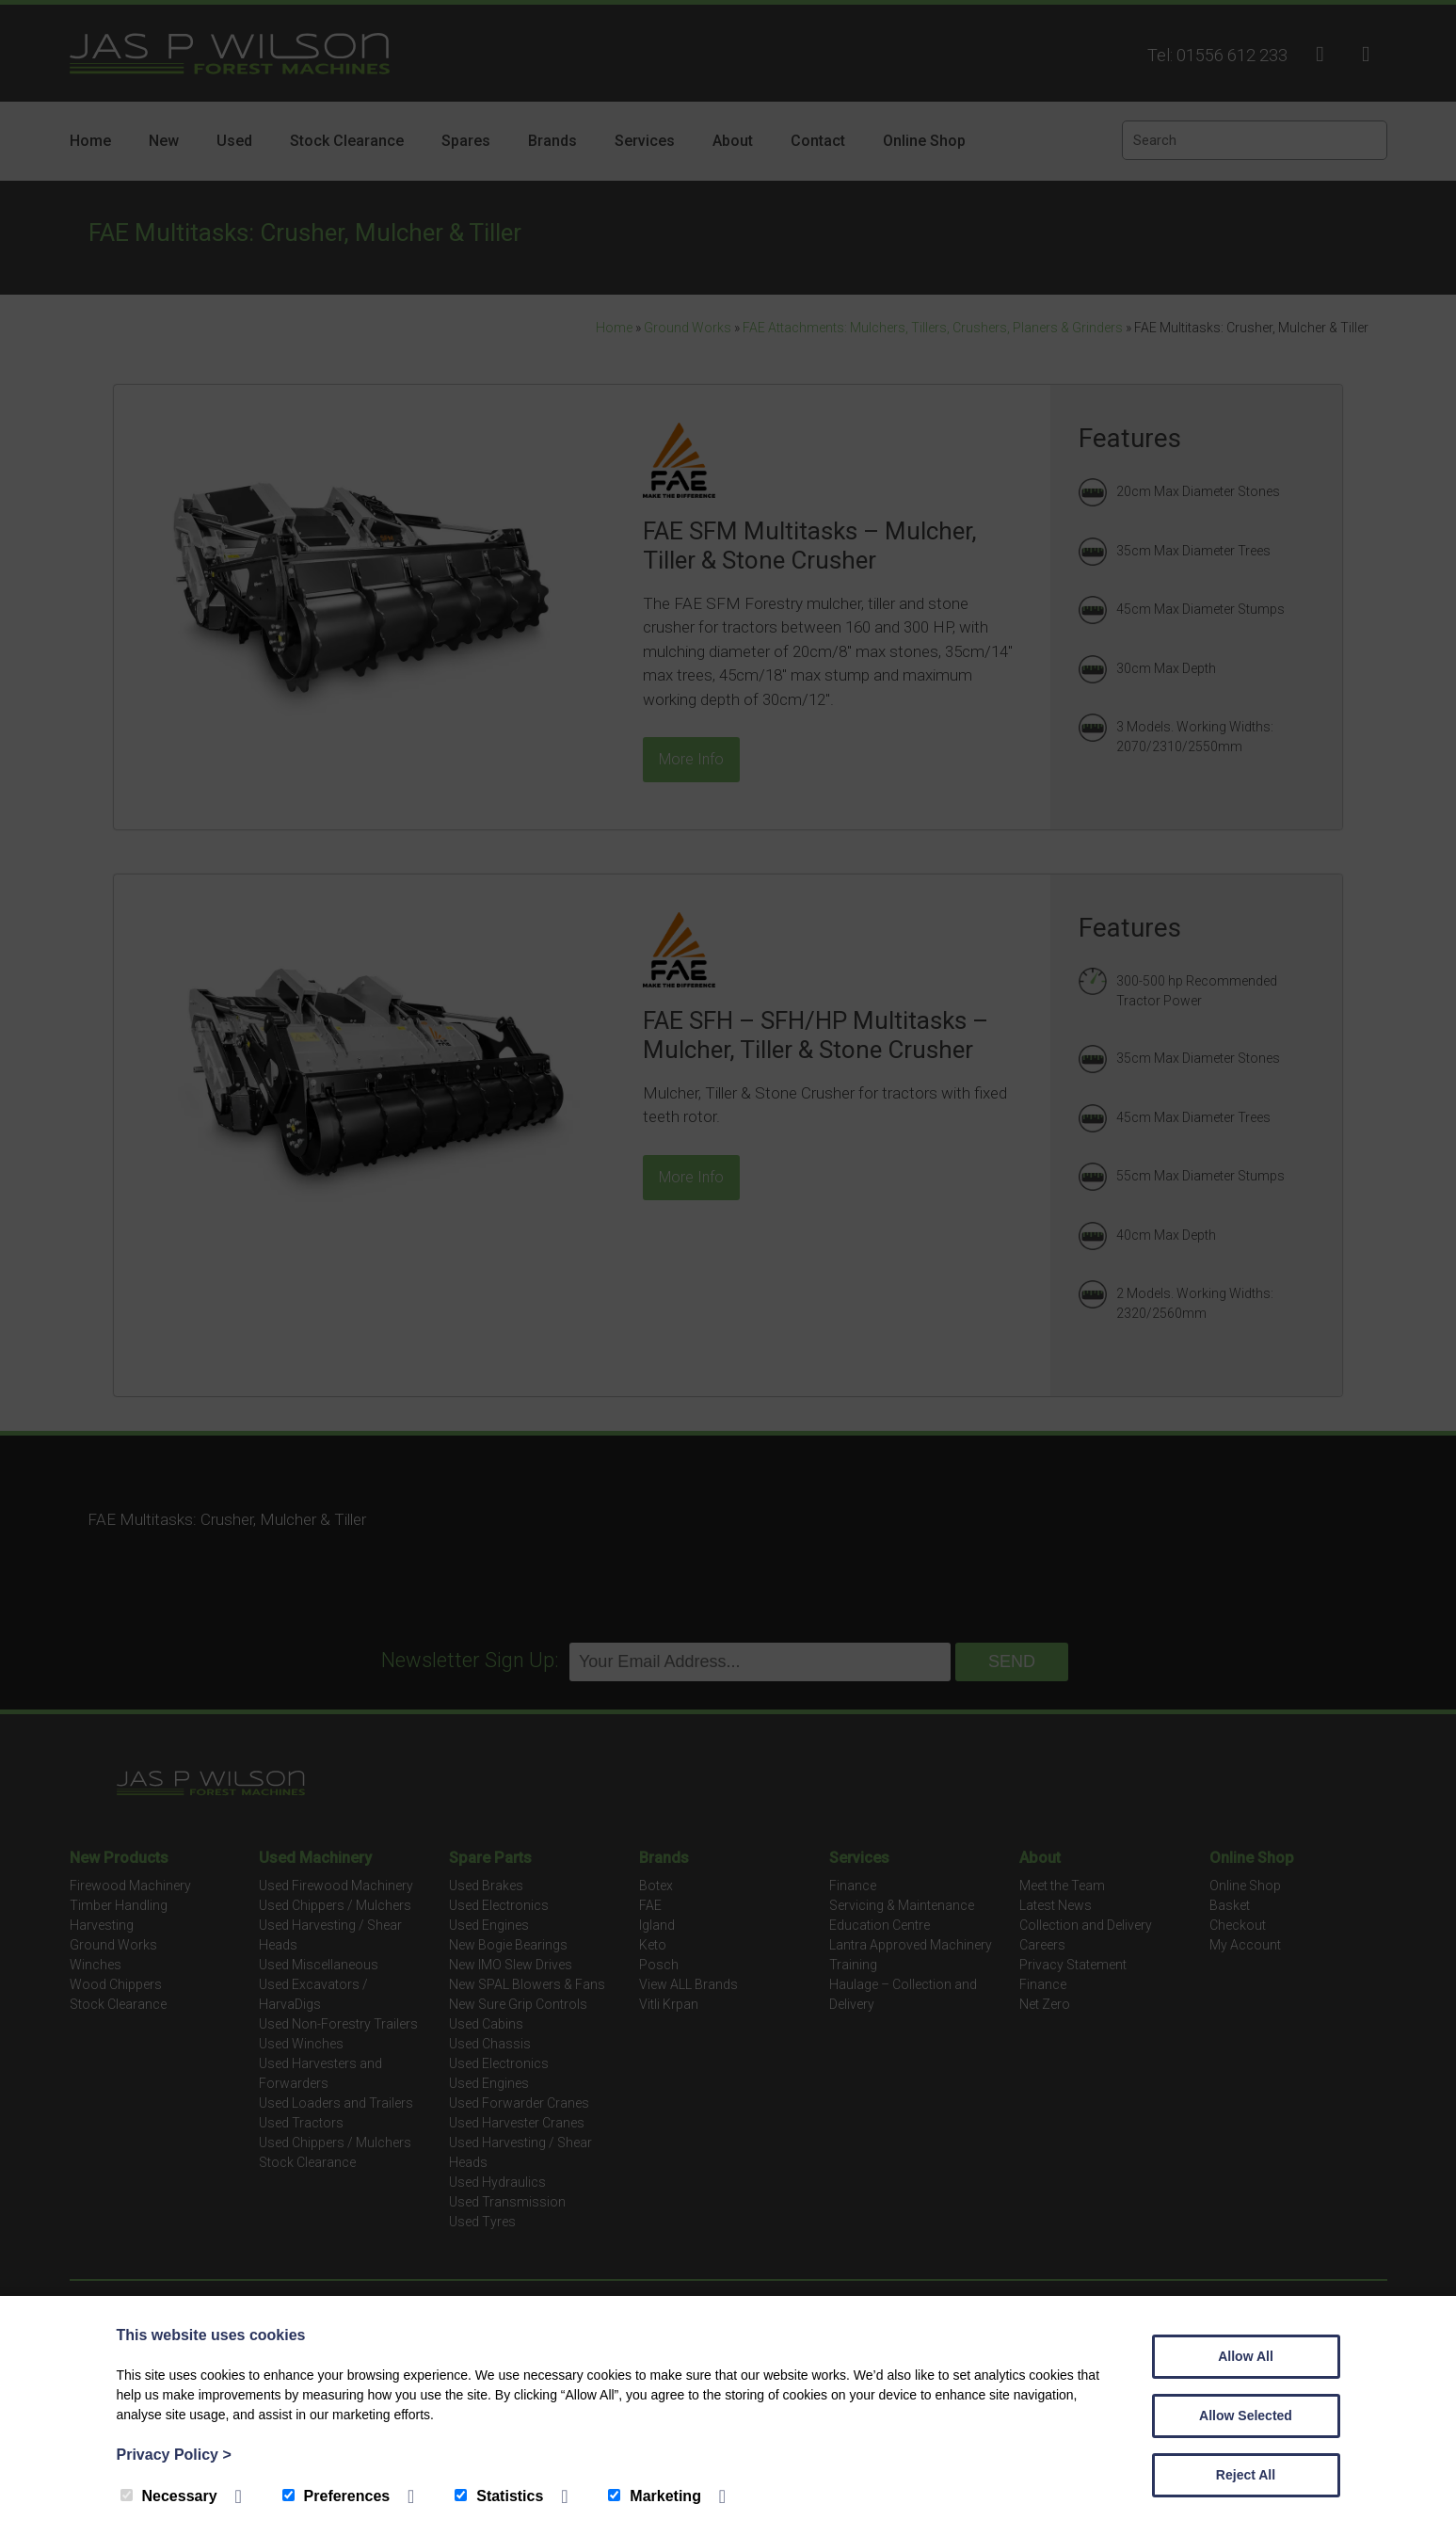  Describe the element at coordinates (1245, 2356) in the screenshot. I see `Allow All` at that location.